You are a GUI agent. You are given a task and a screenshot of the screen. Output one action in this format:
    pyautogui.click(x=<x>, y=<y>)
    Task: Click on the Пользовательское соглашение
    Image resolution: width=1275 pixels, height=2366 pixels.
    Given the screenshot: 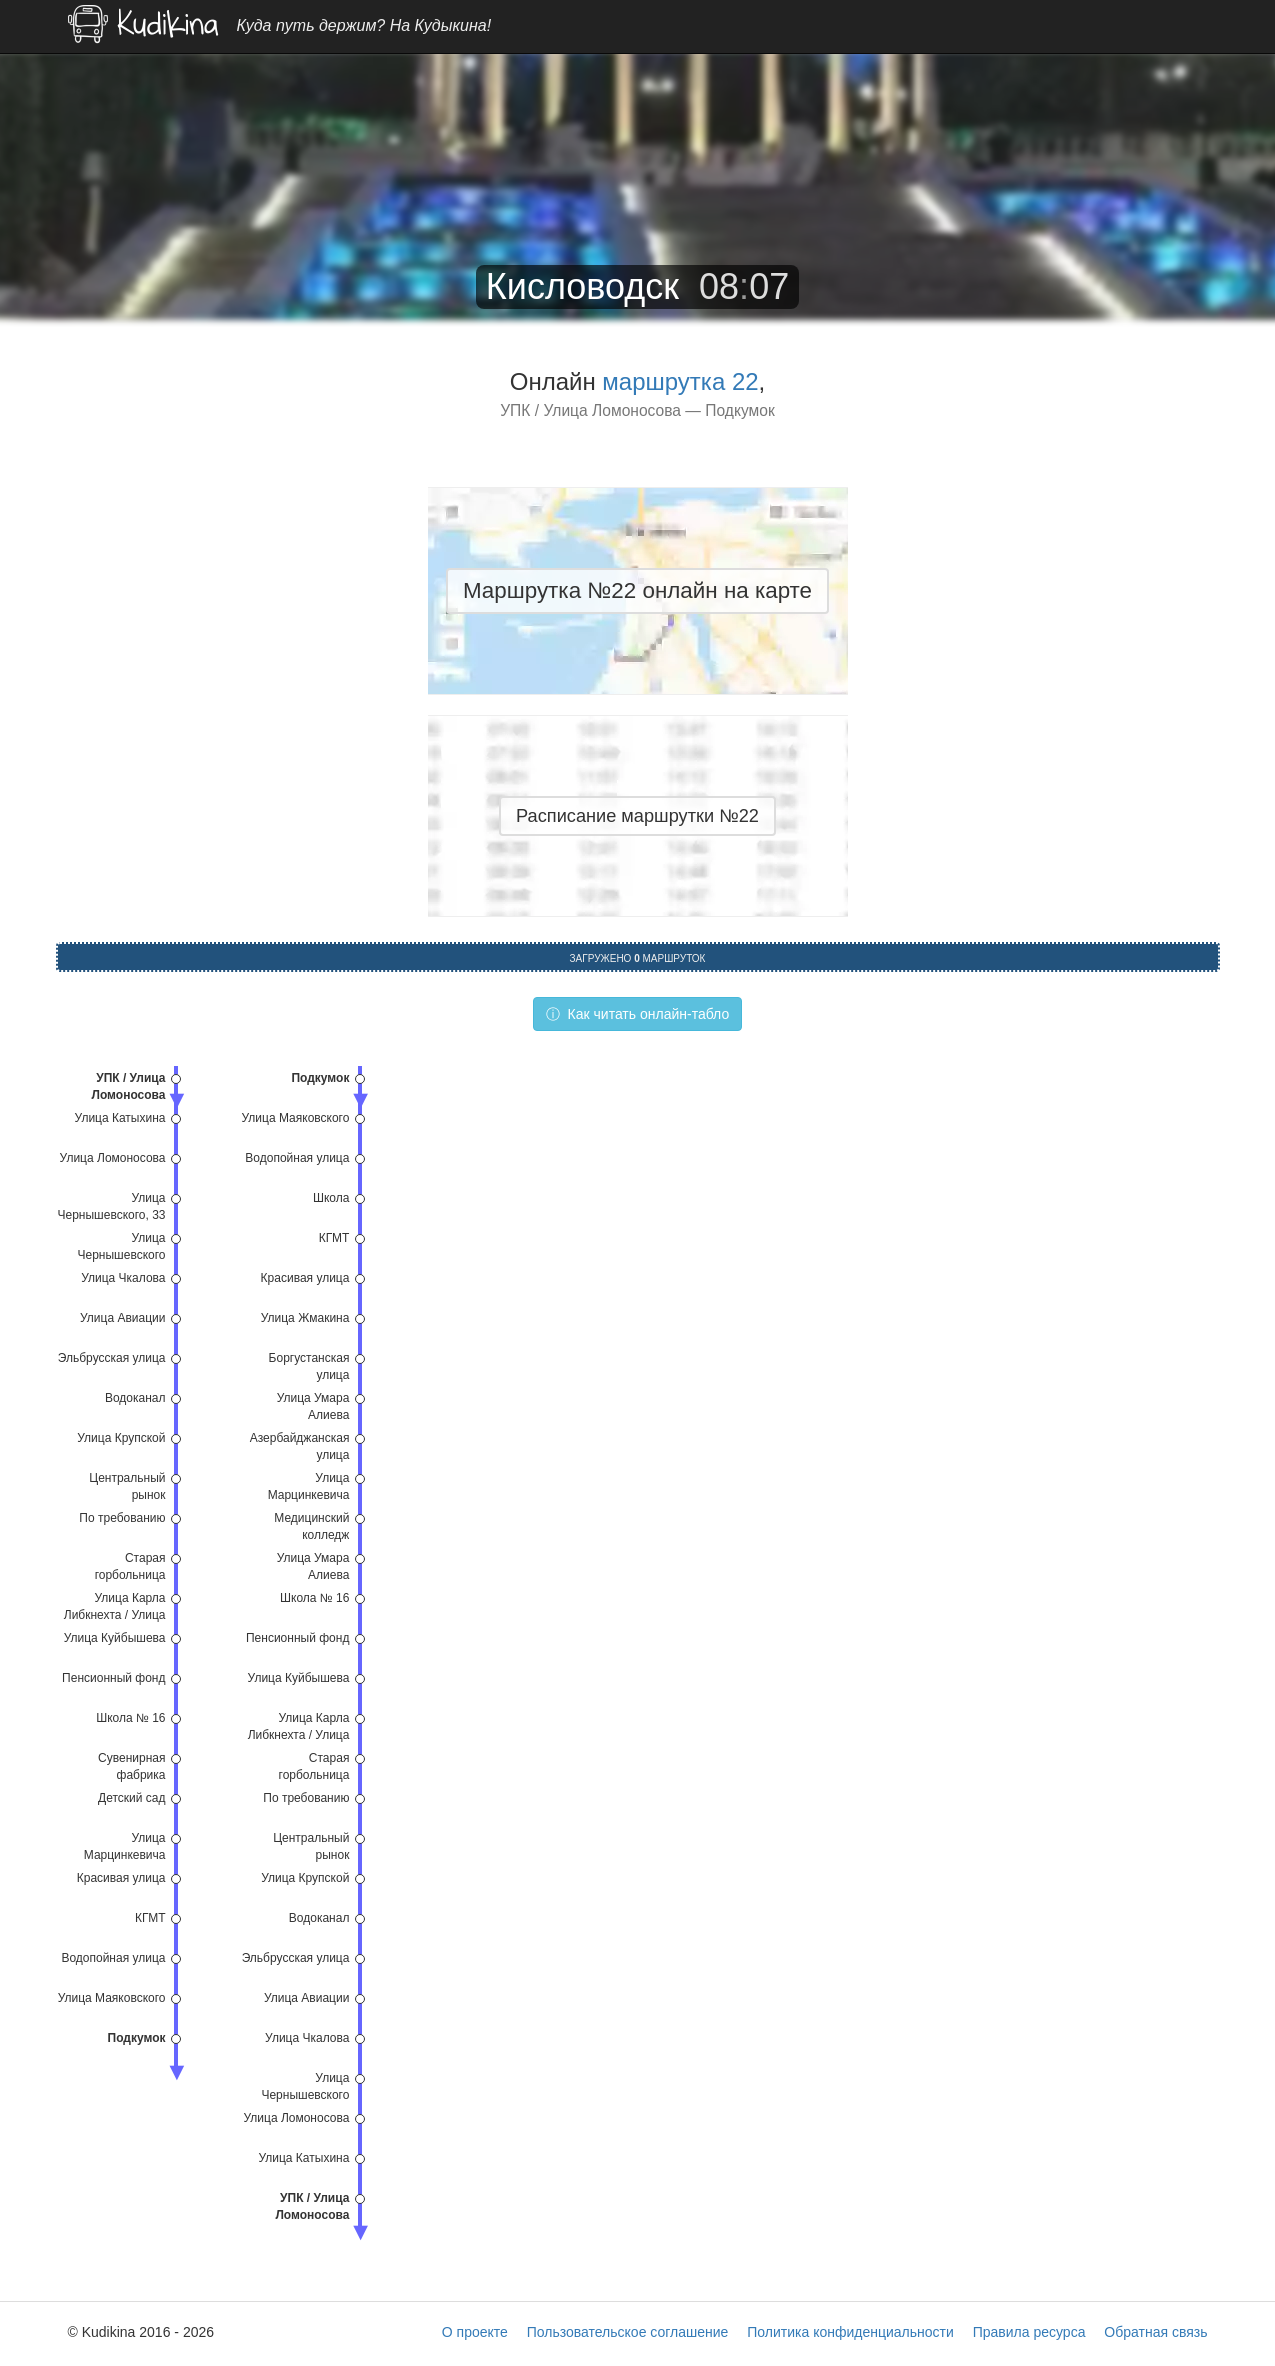 What is the action you would take?
    pyautogui.click(x=628, y=2332)
    